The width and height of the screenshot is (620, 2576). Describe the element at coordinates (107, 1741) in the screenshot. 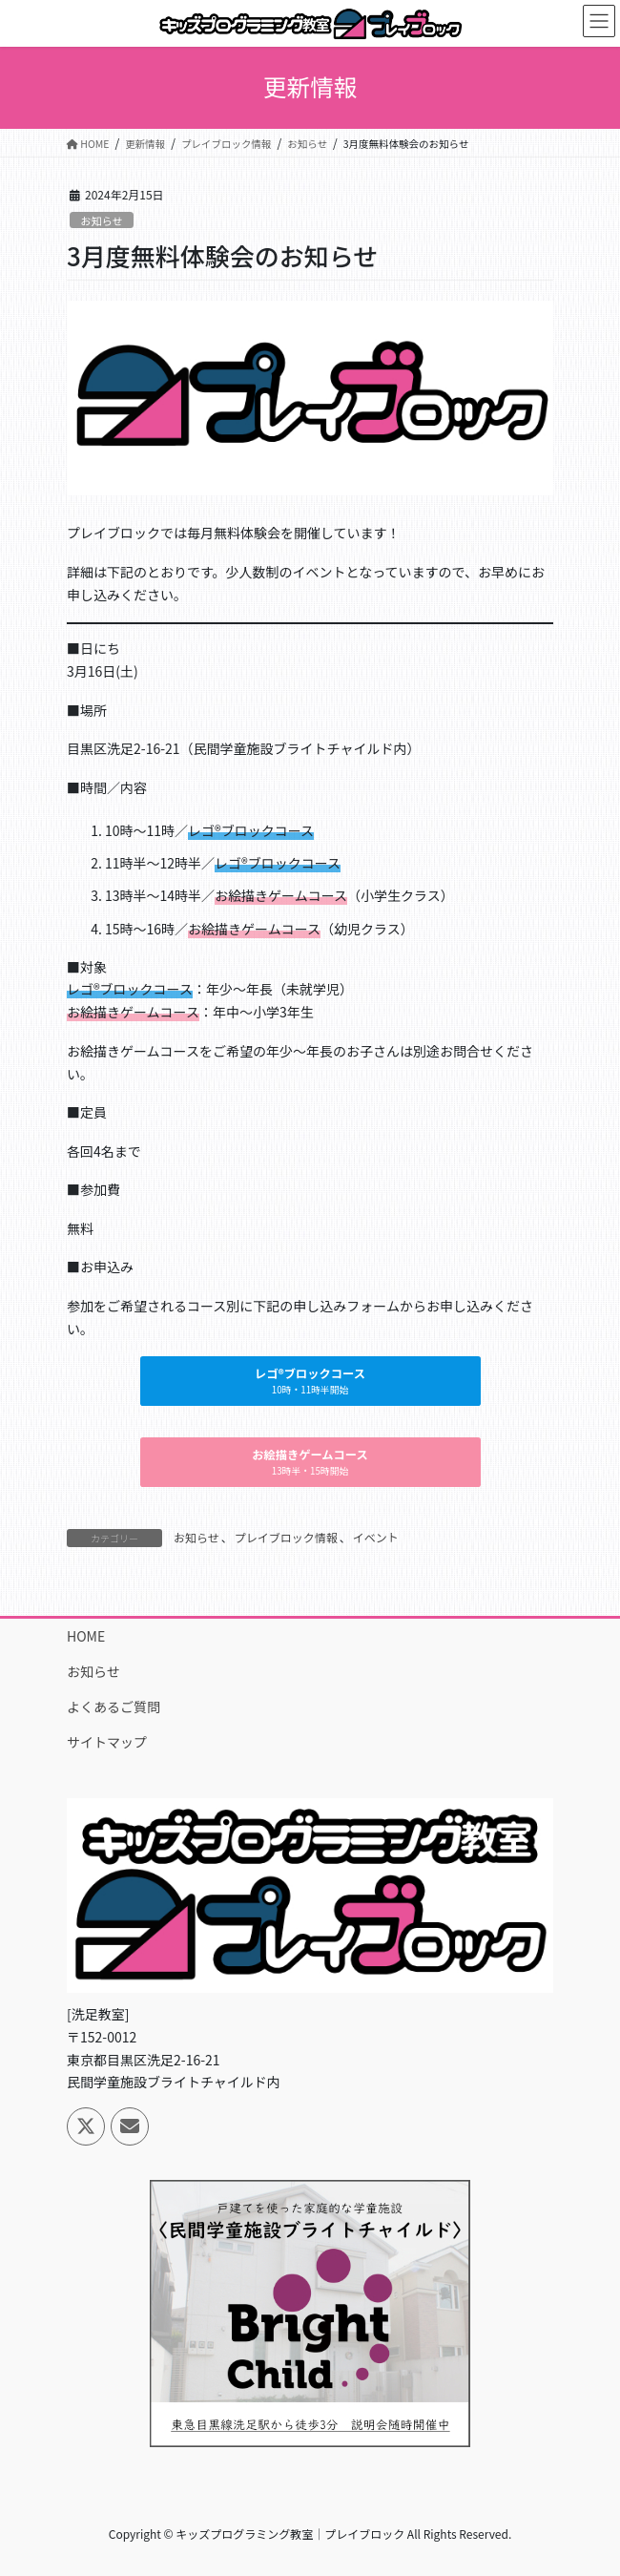

I see `サイトマップ` at that location.